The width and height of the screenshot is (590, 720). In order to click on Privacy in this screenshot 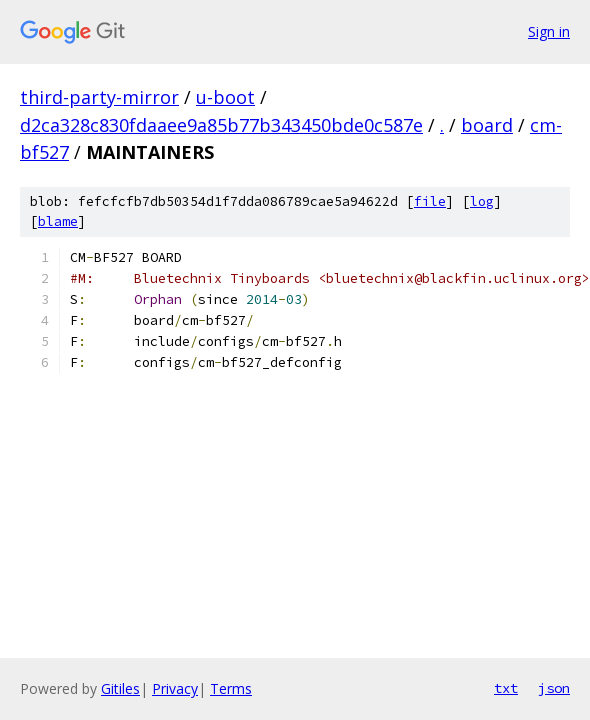, I will do `click(175, 688)`.